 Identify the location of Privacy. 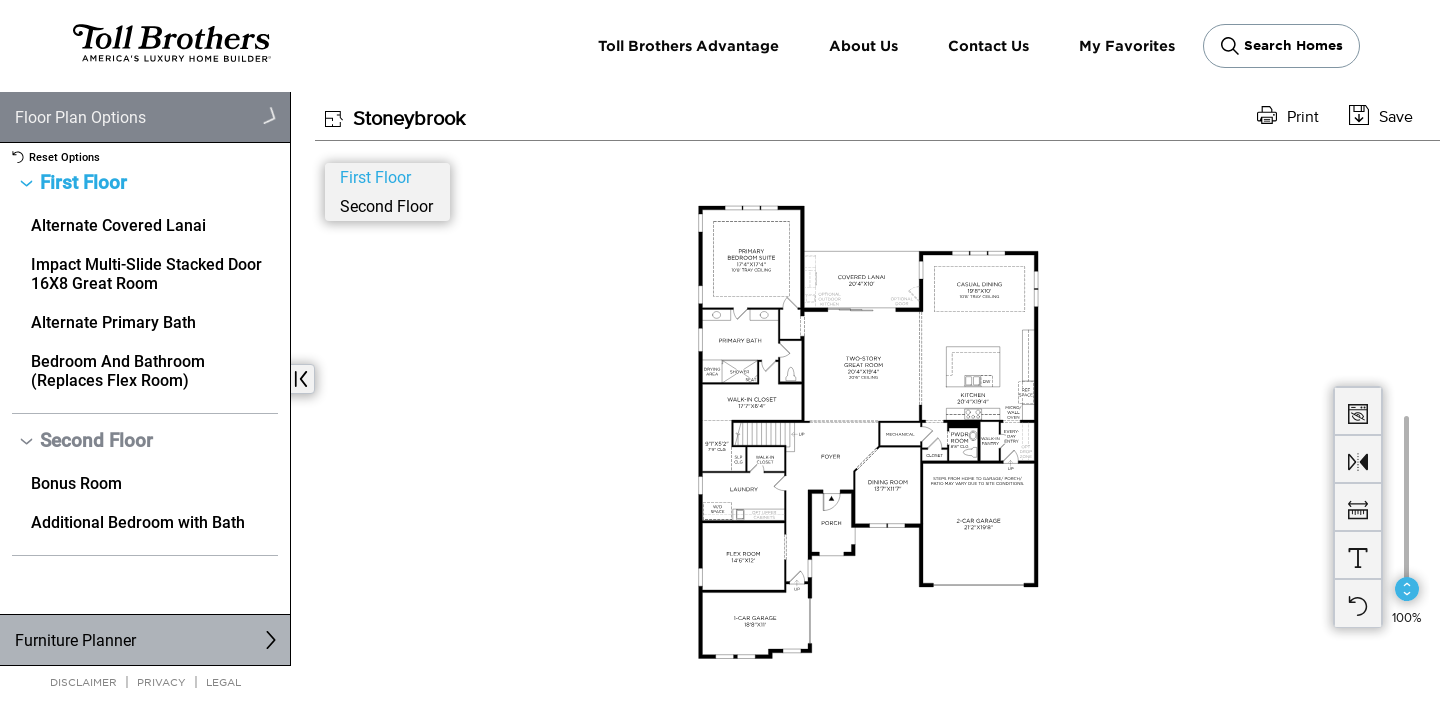
(161, 681).